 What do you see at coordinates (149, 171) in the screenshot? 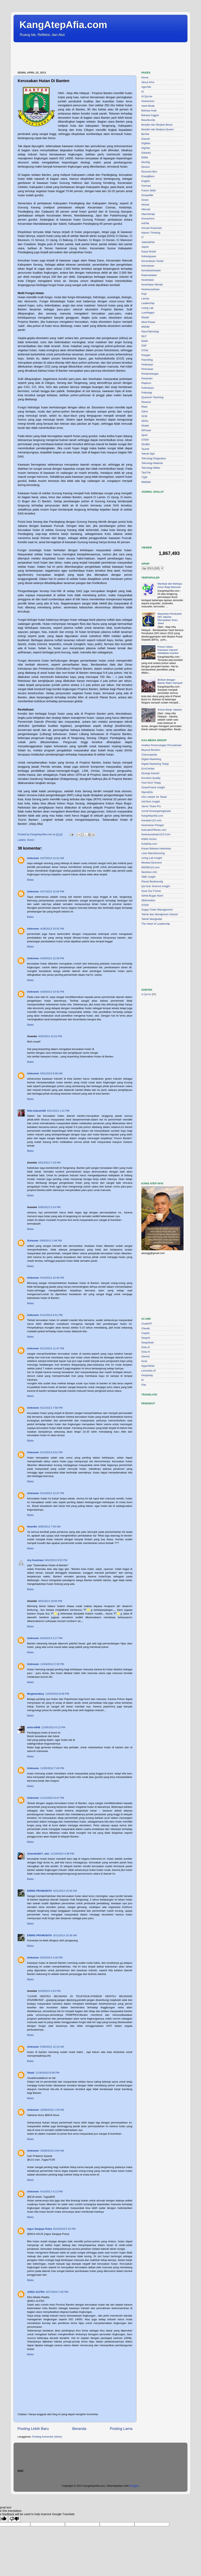
I see `Ekonomi Biru` at bounding box center [149, 171].